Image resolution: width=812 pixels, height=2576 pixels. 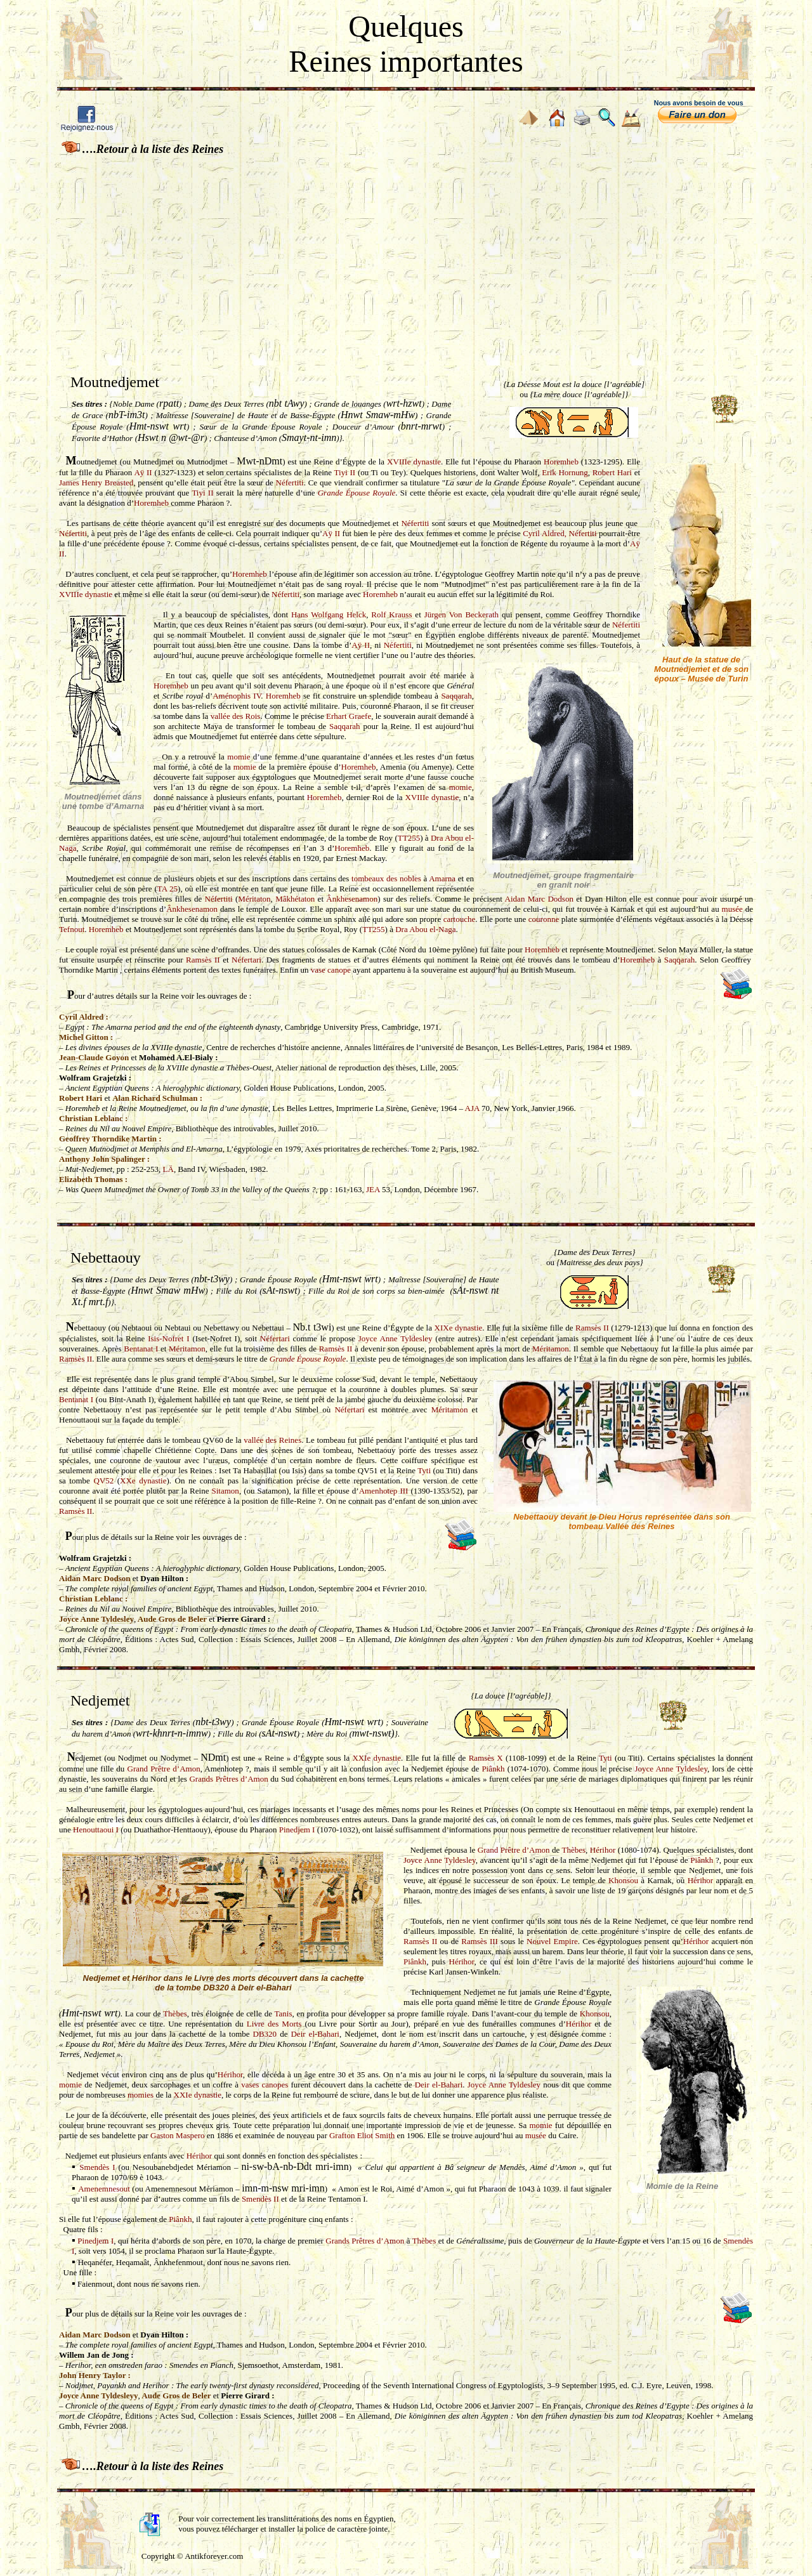 What do you see at coordinates (424, 1470) in the screenshot?
I see `Tyti` at bounding box center [424, 1470].